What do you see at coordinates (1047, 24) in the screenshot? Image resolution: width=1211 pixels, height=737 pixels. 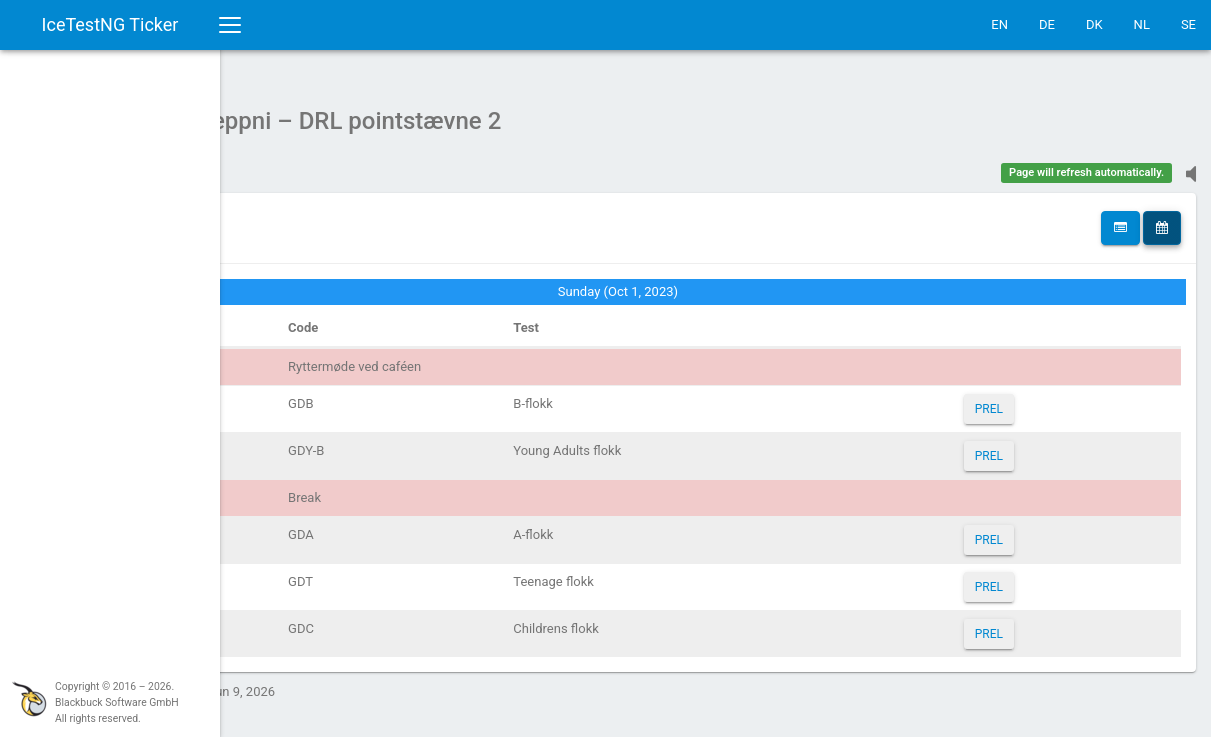 I see `DE` at bounding box center [1047, 24].